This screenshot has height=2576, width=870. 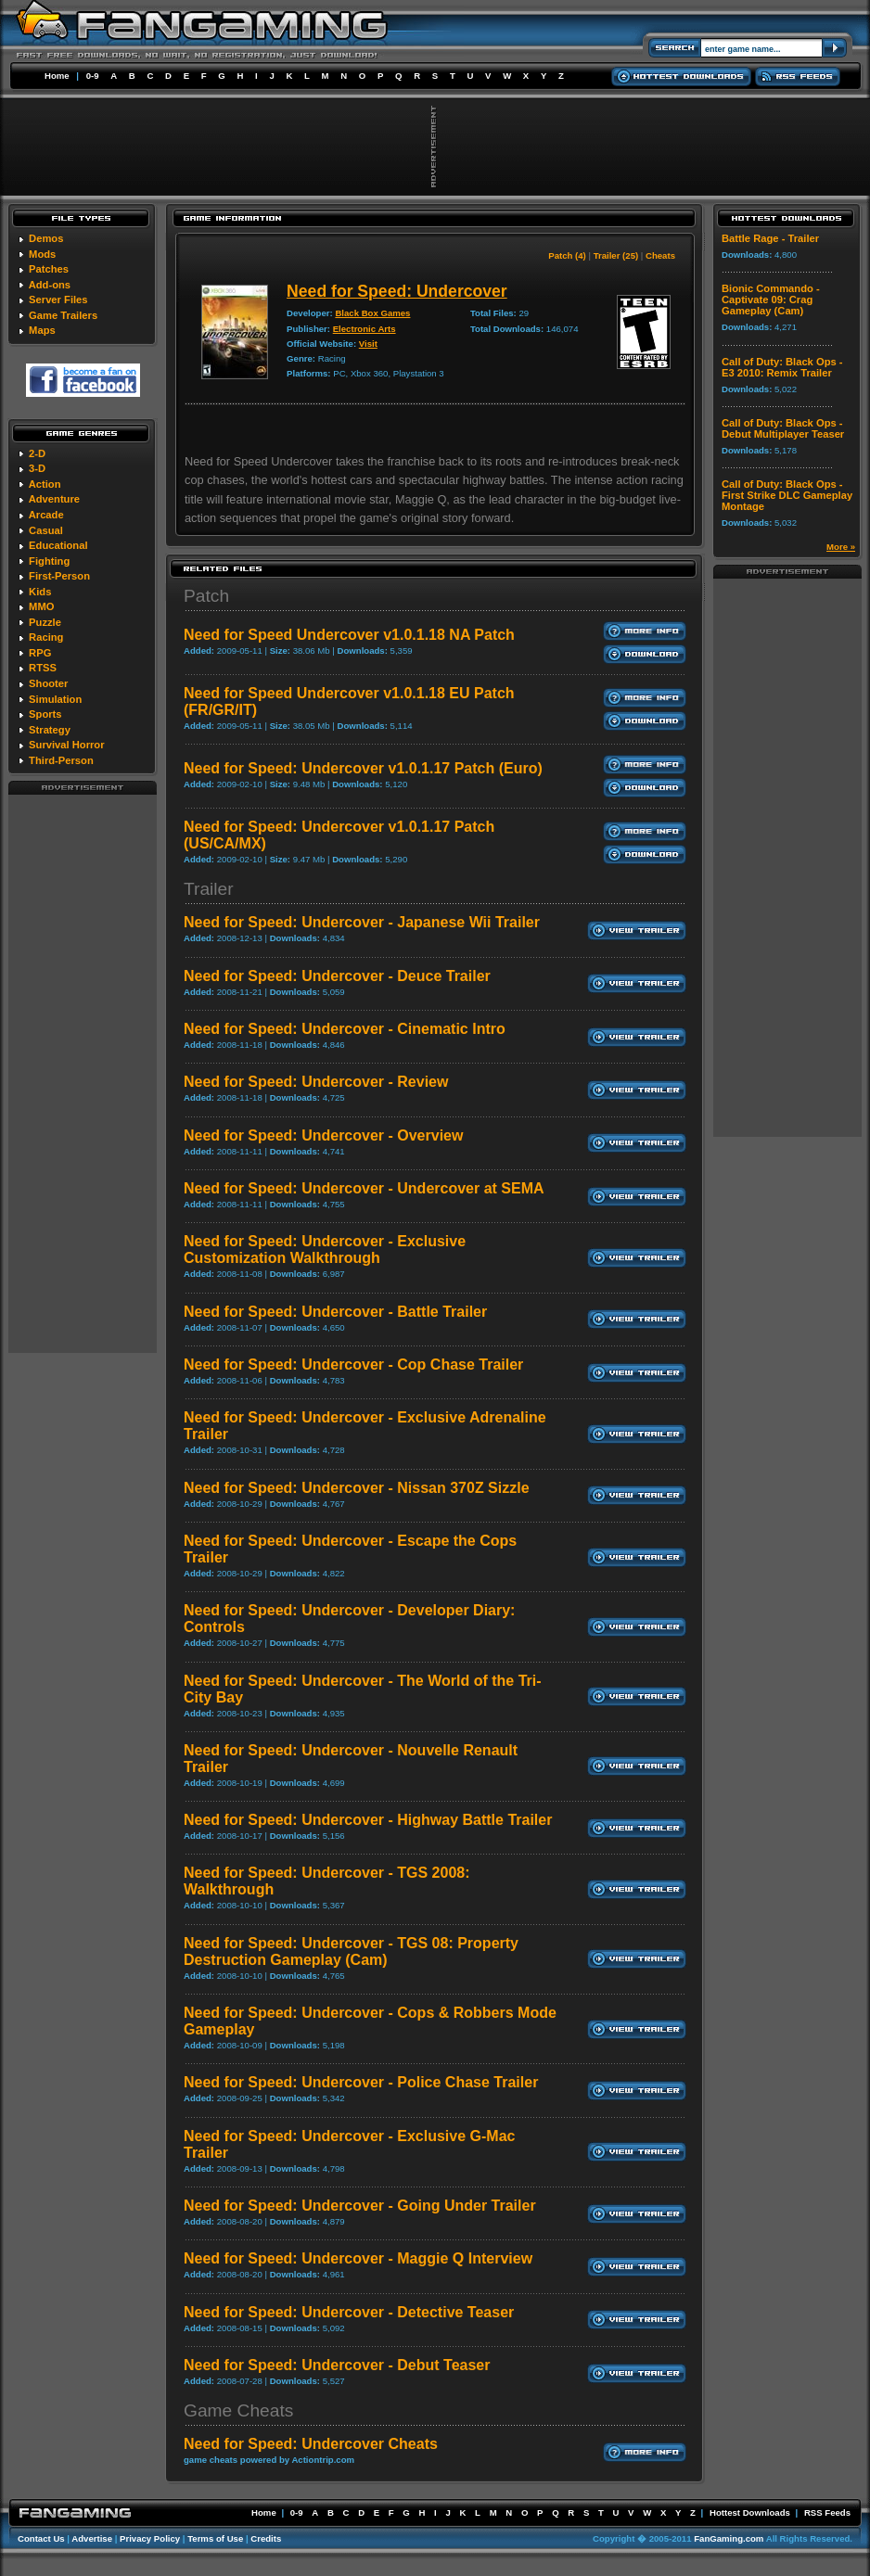 I want to click on Need for Speed: Undercover v1.0.1.17 Patch (Euro), so click(x=363, y=768).